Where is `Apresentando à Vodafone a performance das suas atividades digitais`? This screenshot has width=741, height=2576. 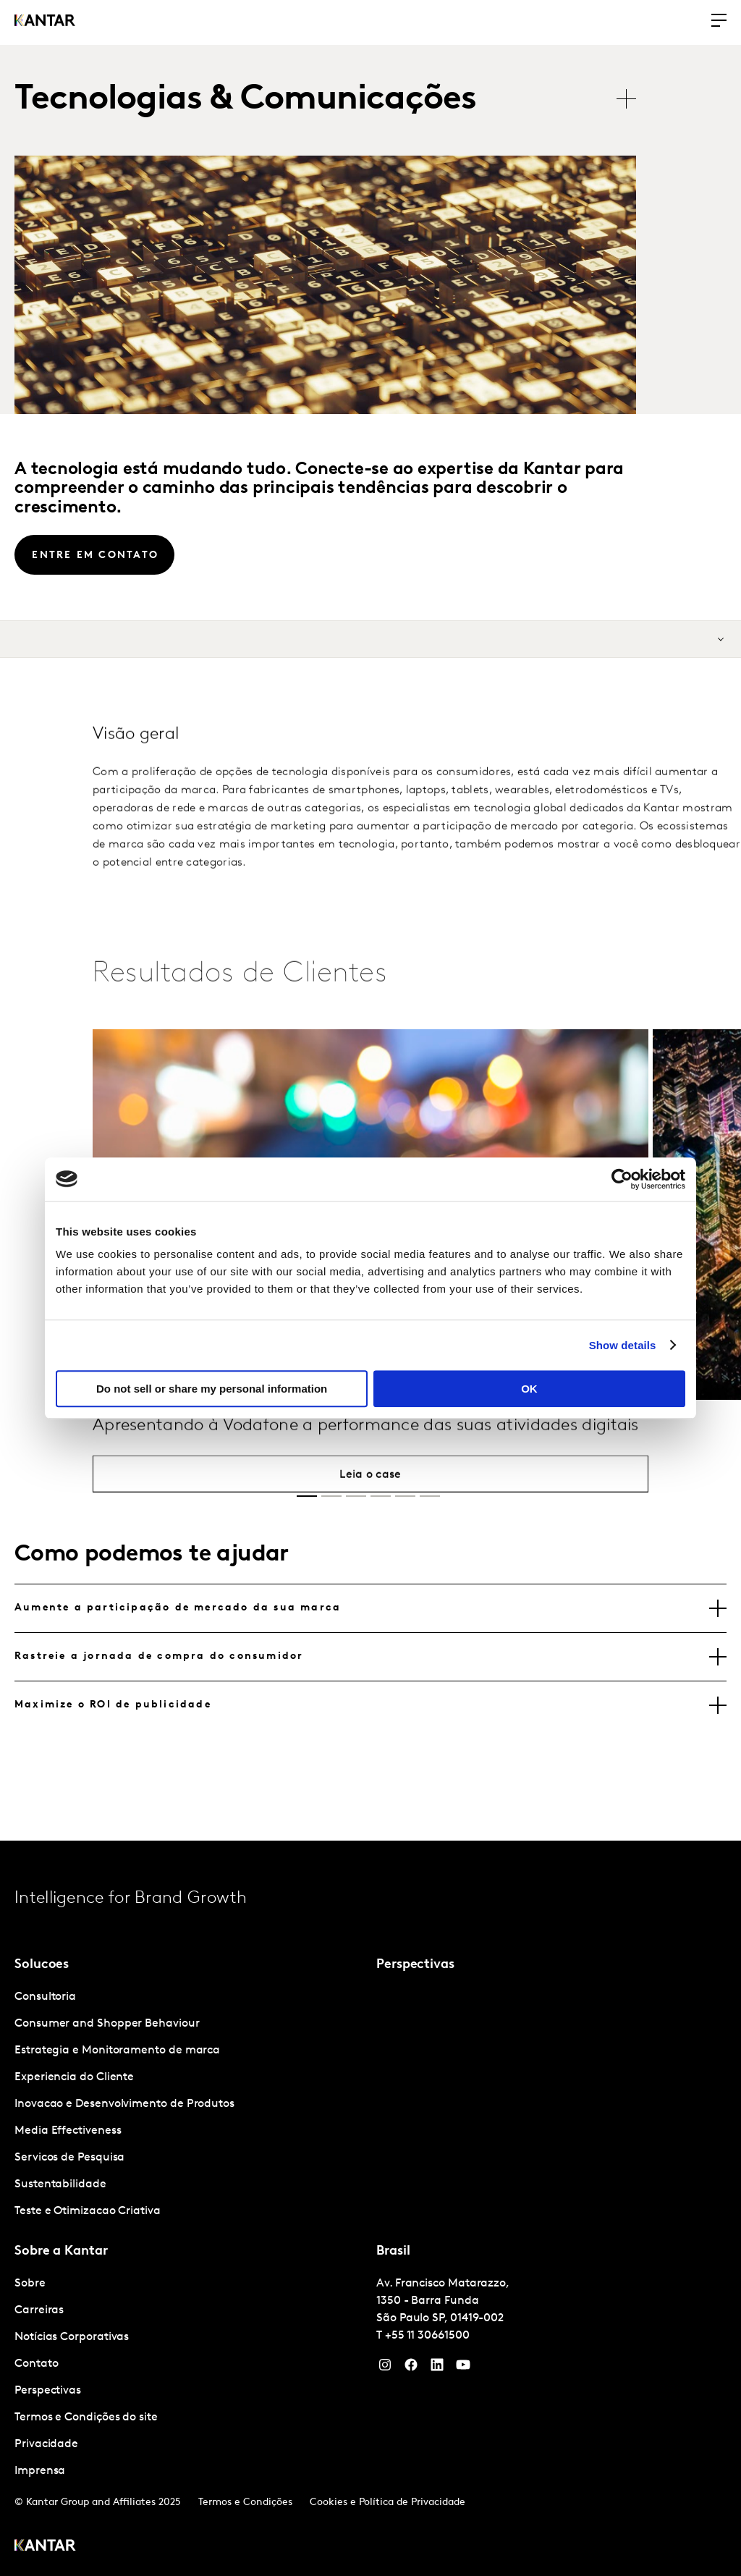
Apresentando à Vodafone a performance das suas atividades digitais is located at coordinates (366, 1456).